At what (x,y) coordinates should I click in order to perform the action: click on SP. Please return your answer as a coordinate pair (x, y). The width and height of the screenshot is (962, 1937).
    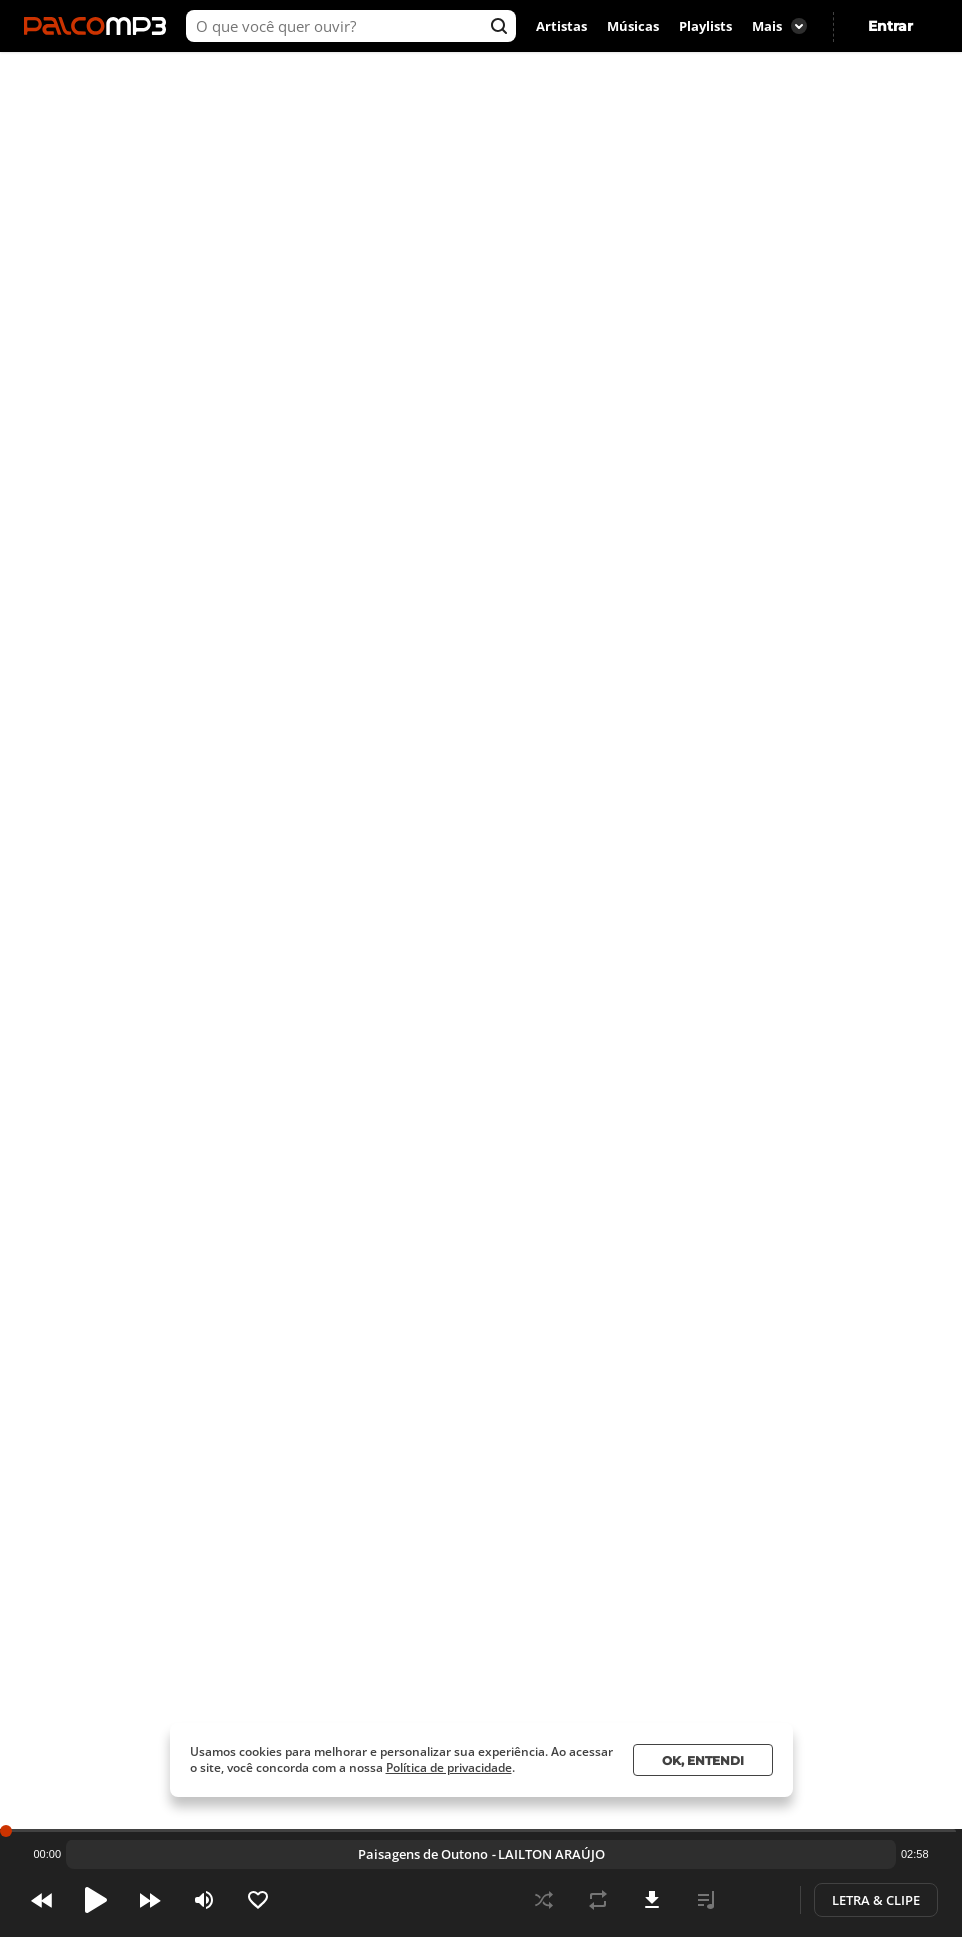
    Looking at the image, I should click on (835, 167).